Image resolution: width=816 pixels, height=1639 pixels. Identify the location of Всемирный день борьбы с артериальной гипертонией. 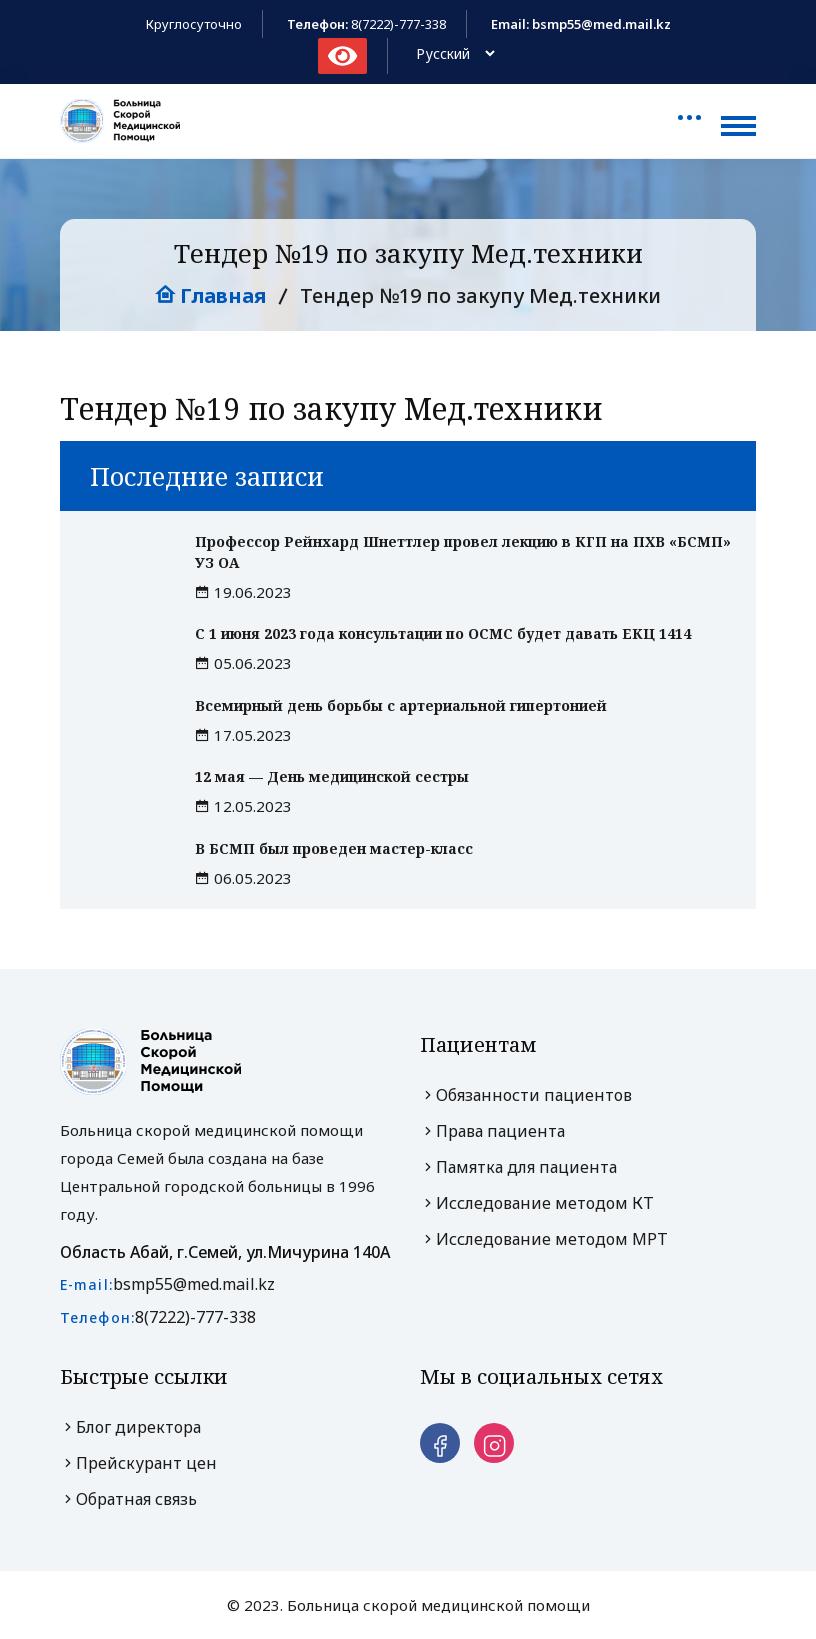
(401, 705).